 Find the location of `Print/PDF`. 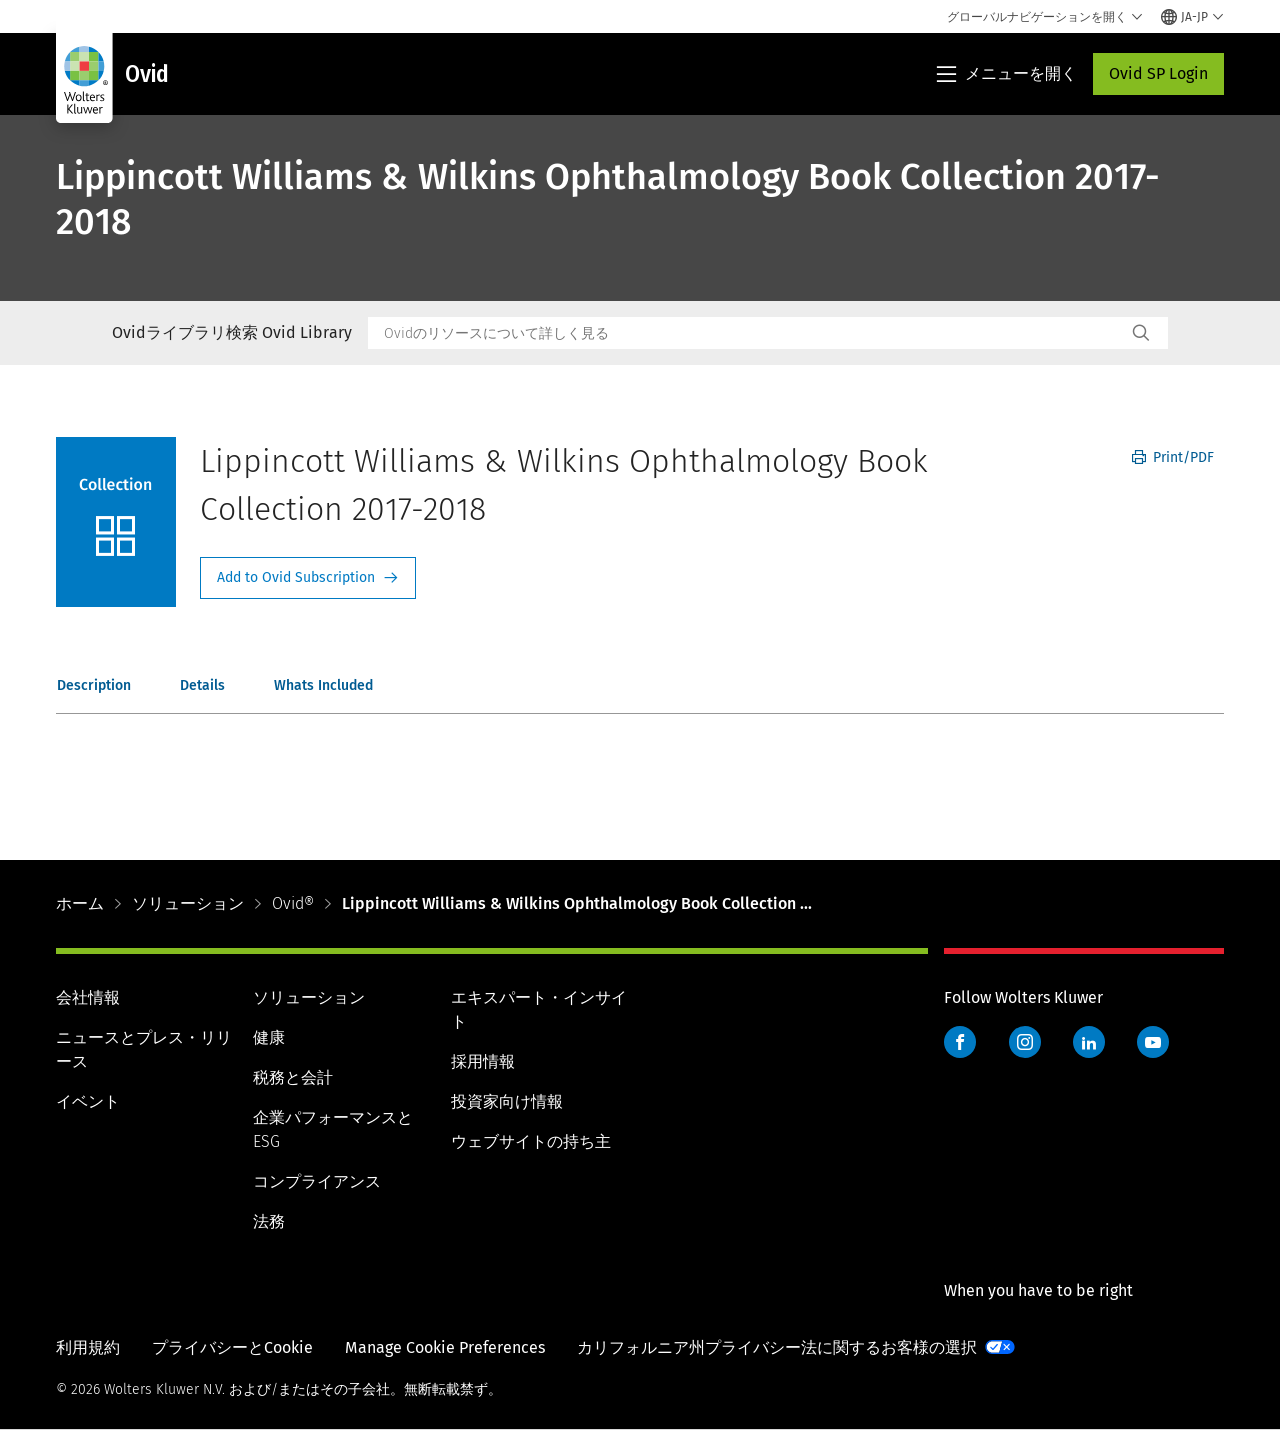

Print/PDF is located at coordinates (1173, 457).